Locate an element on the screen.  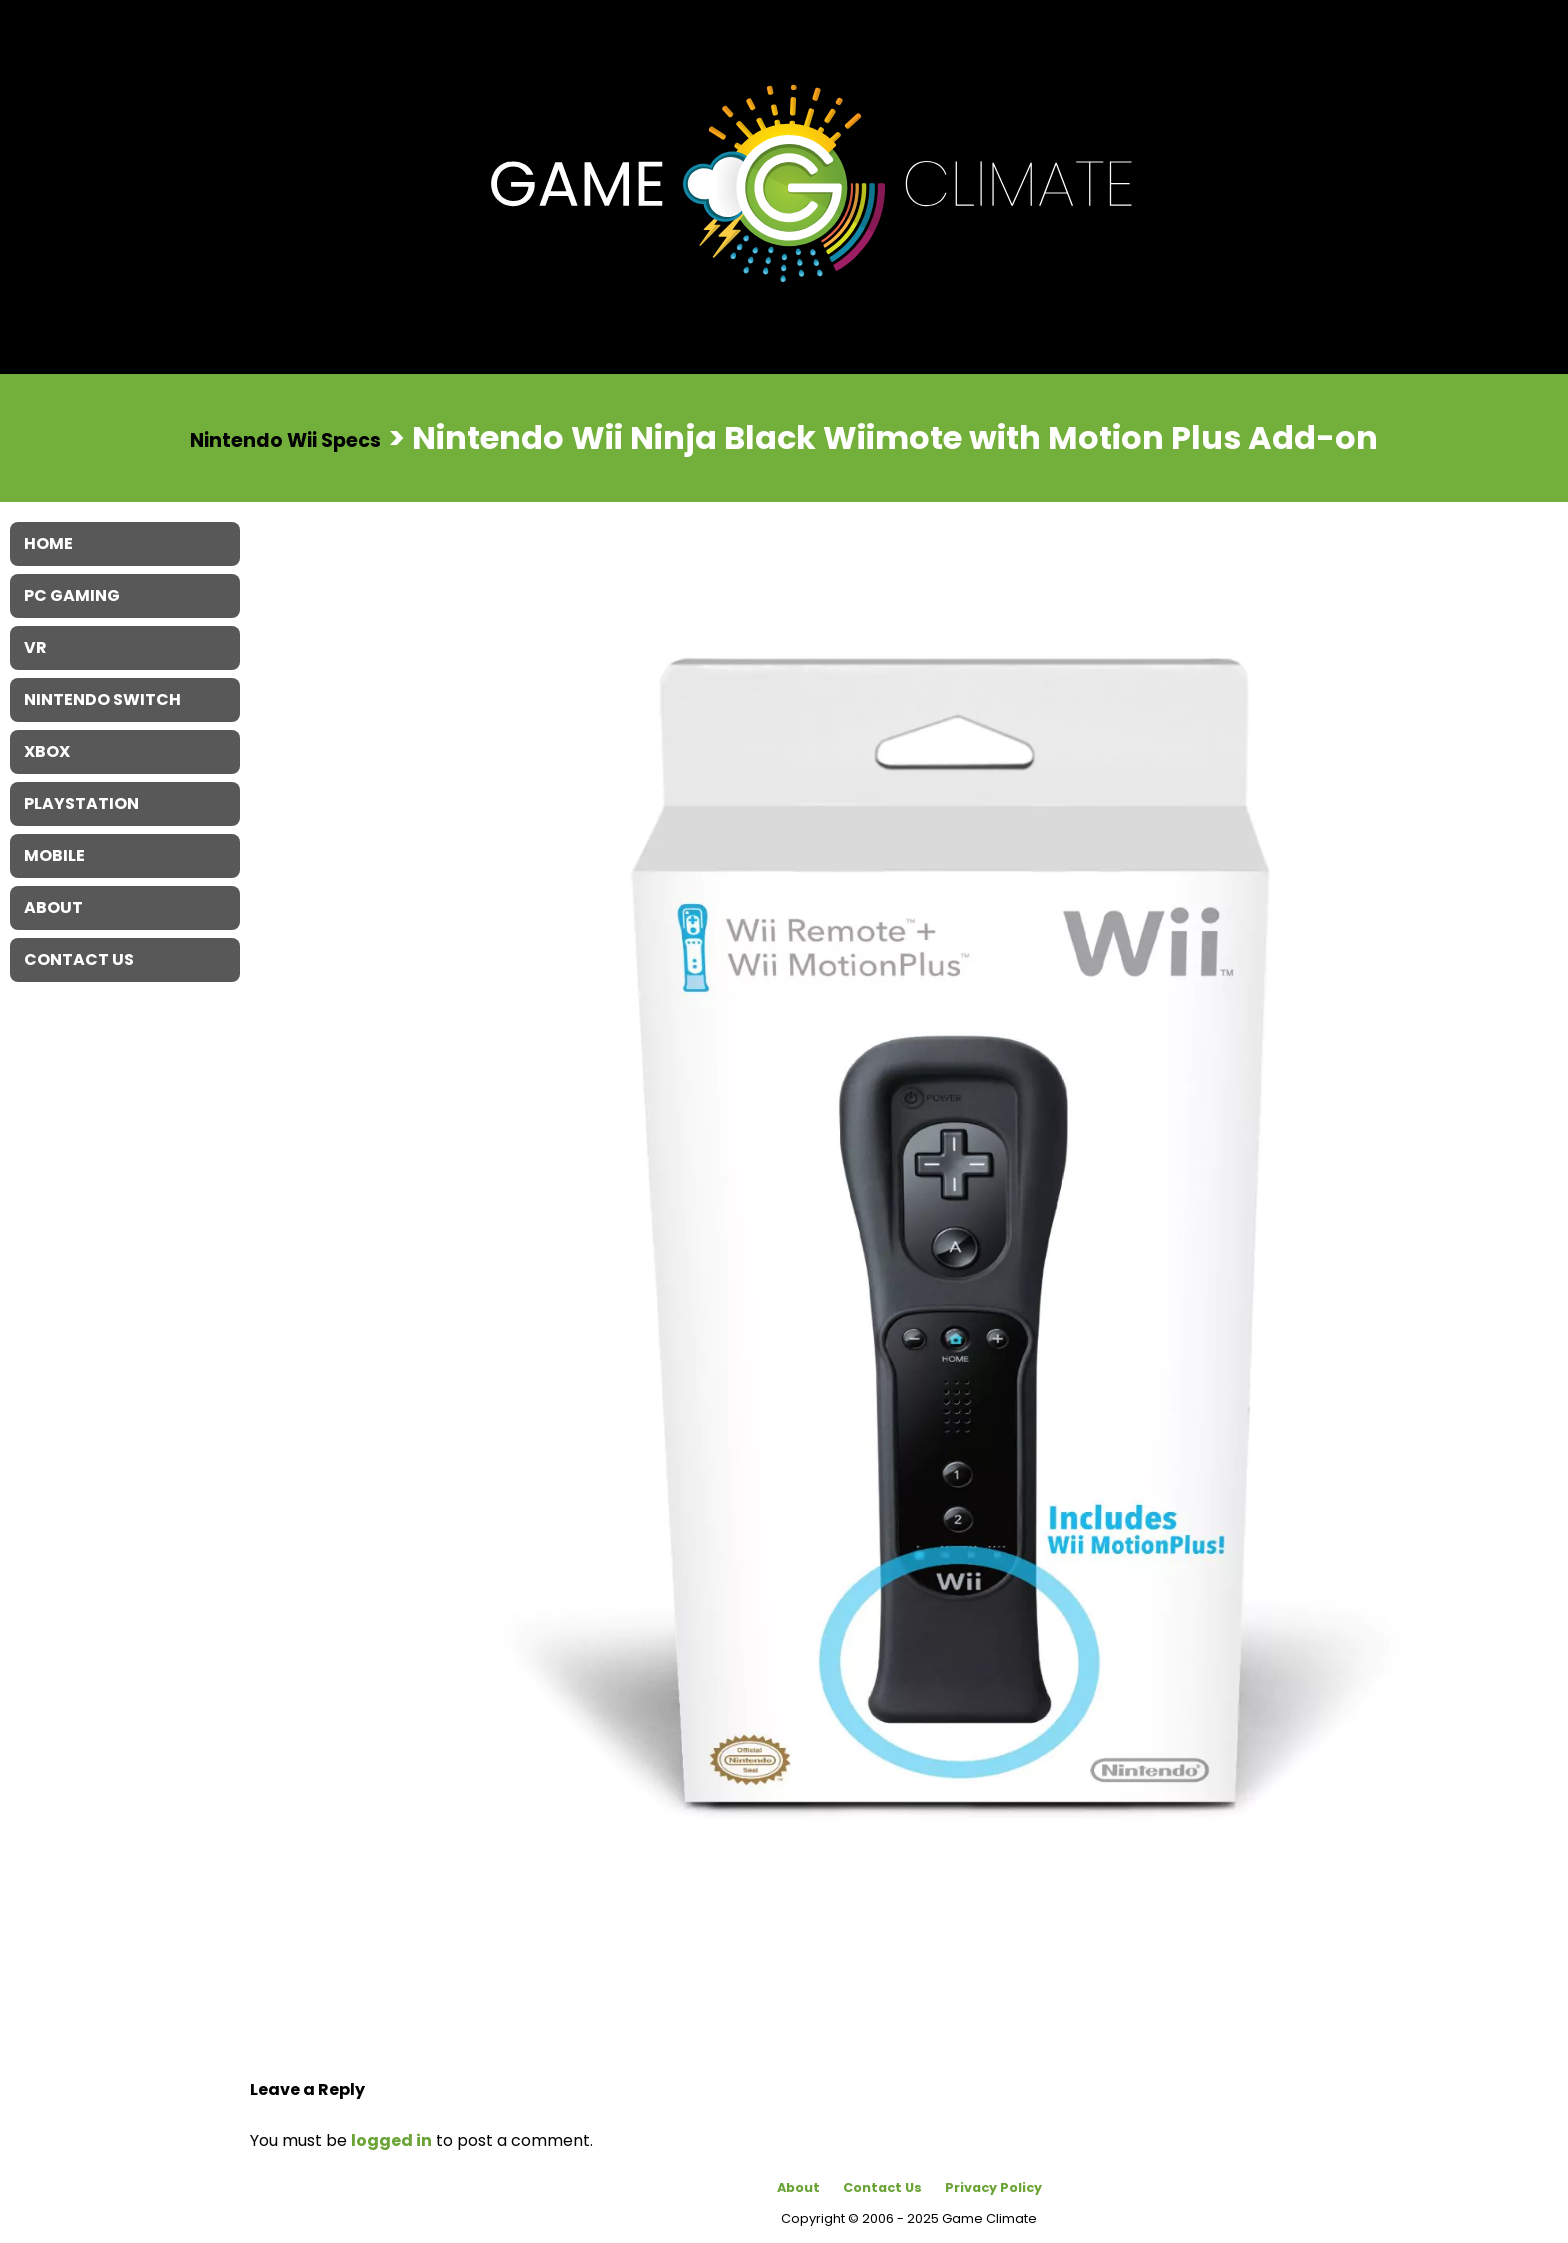
Mobile is located at coordinates (54, 855).